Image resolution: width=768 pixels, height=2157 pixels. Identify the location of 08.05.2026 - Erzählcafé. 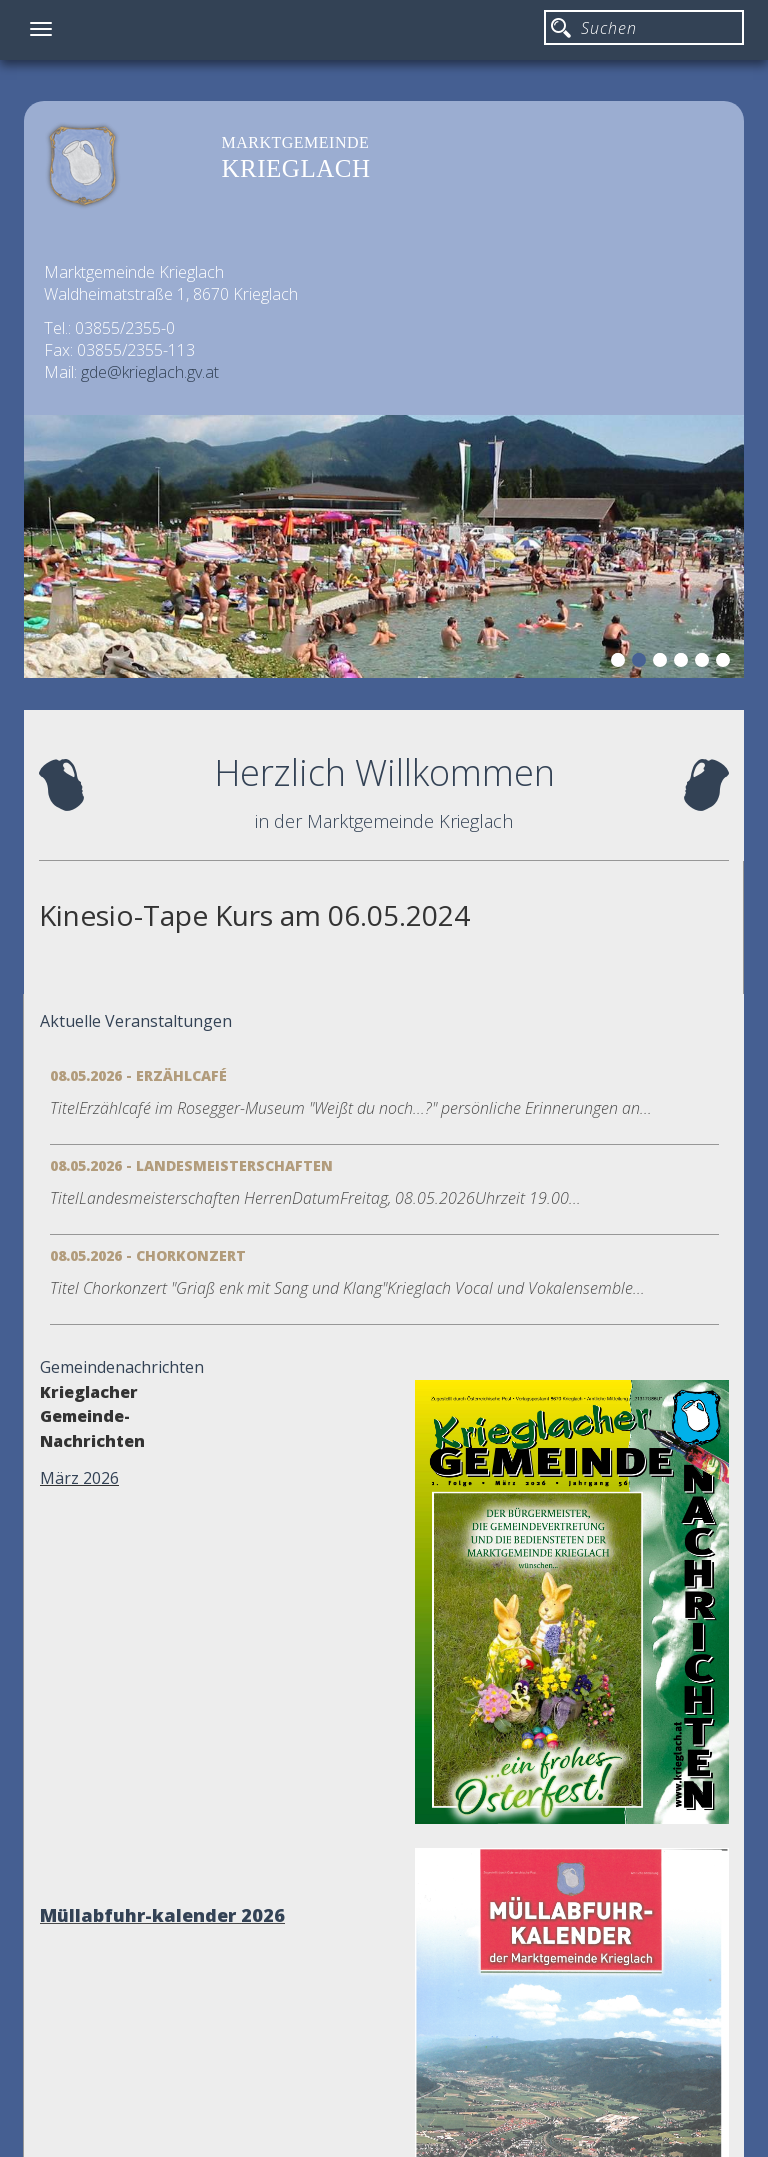
(138, 1075).